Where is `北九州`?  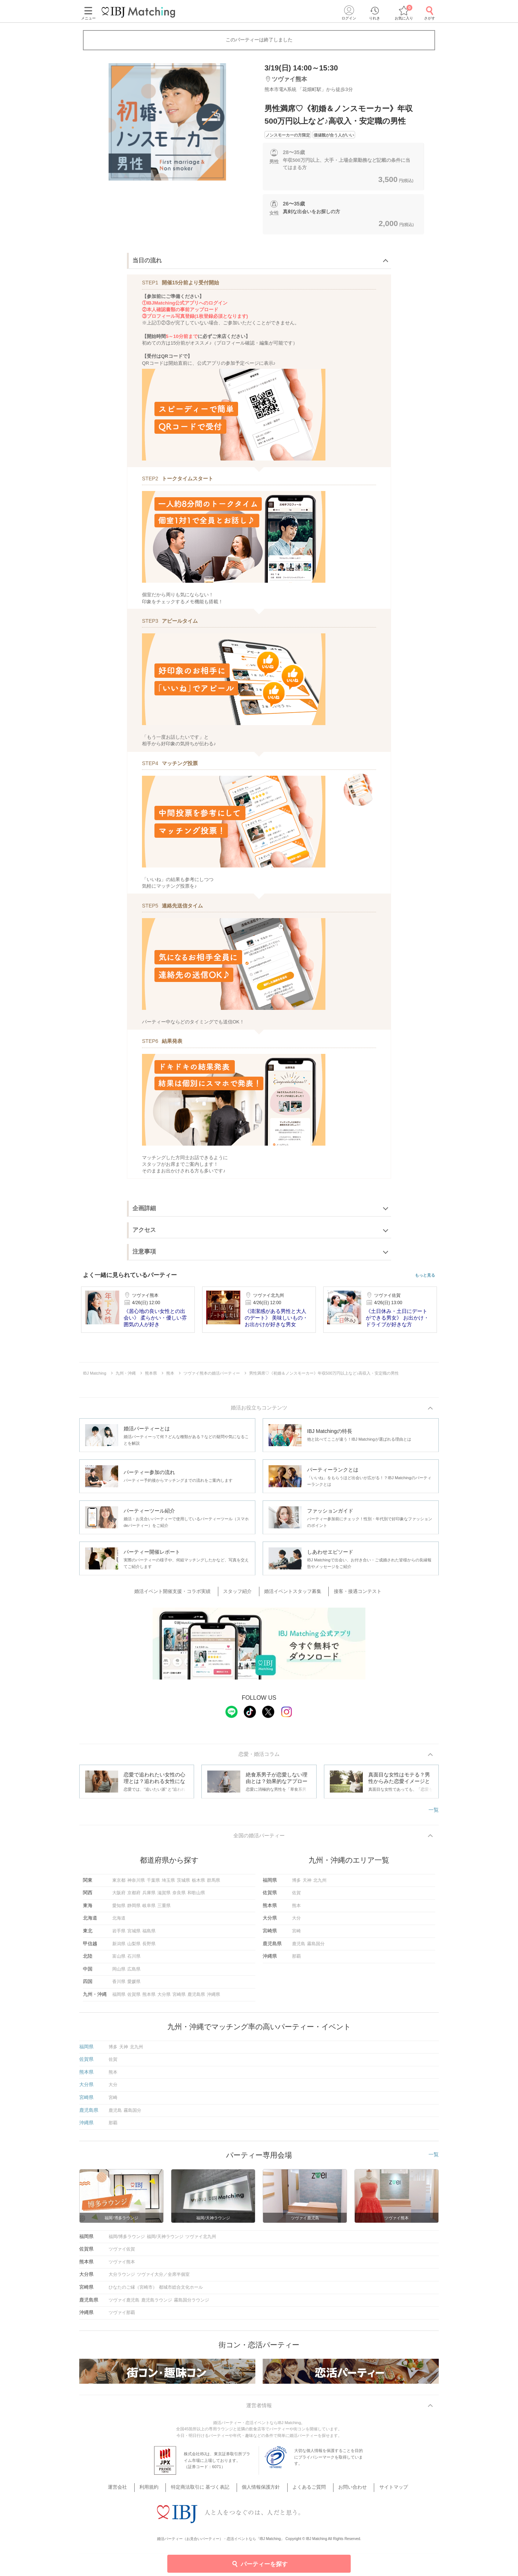
北九州 is located at coordinates (320, 1883).